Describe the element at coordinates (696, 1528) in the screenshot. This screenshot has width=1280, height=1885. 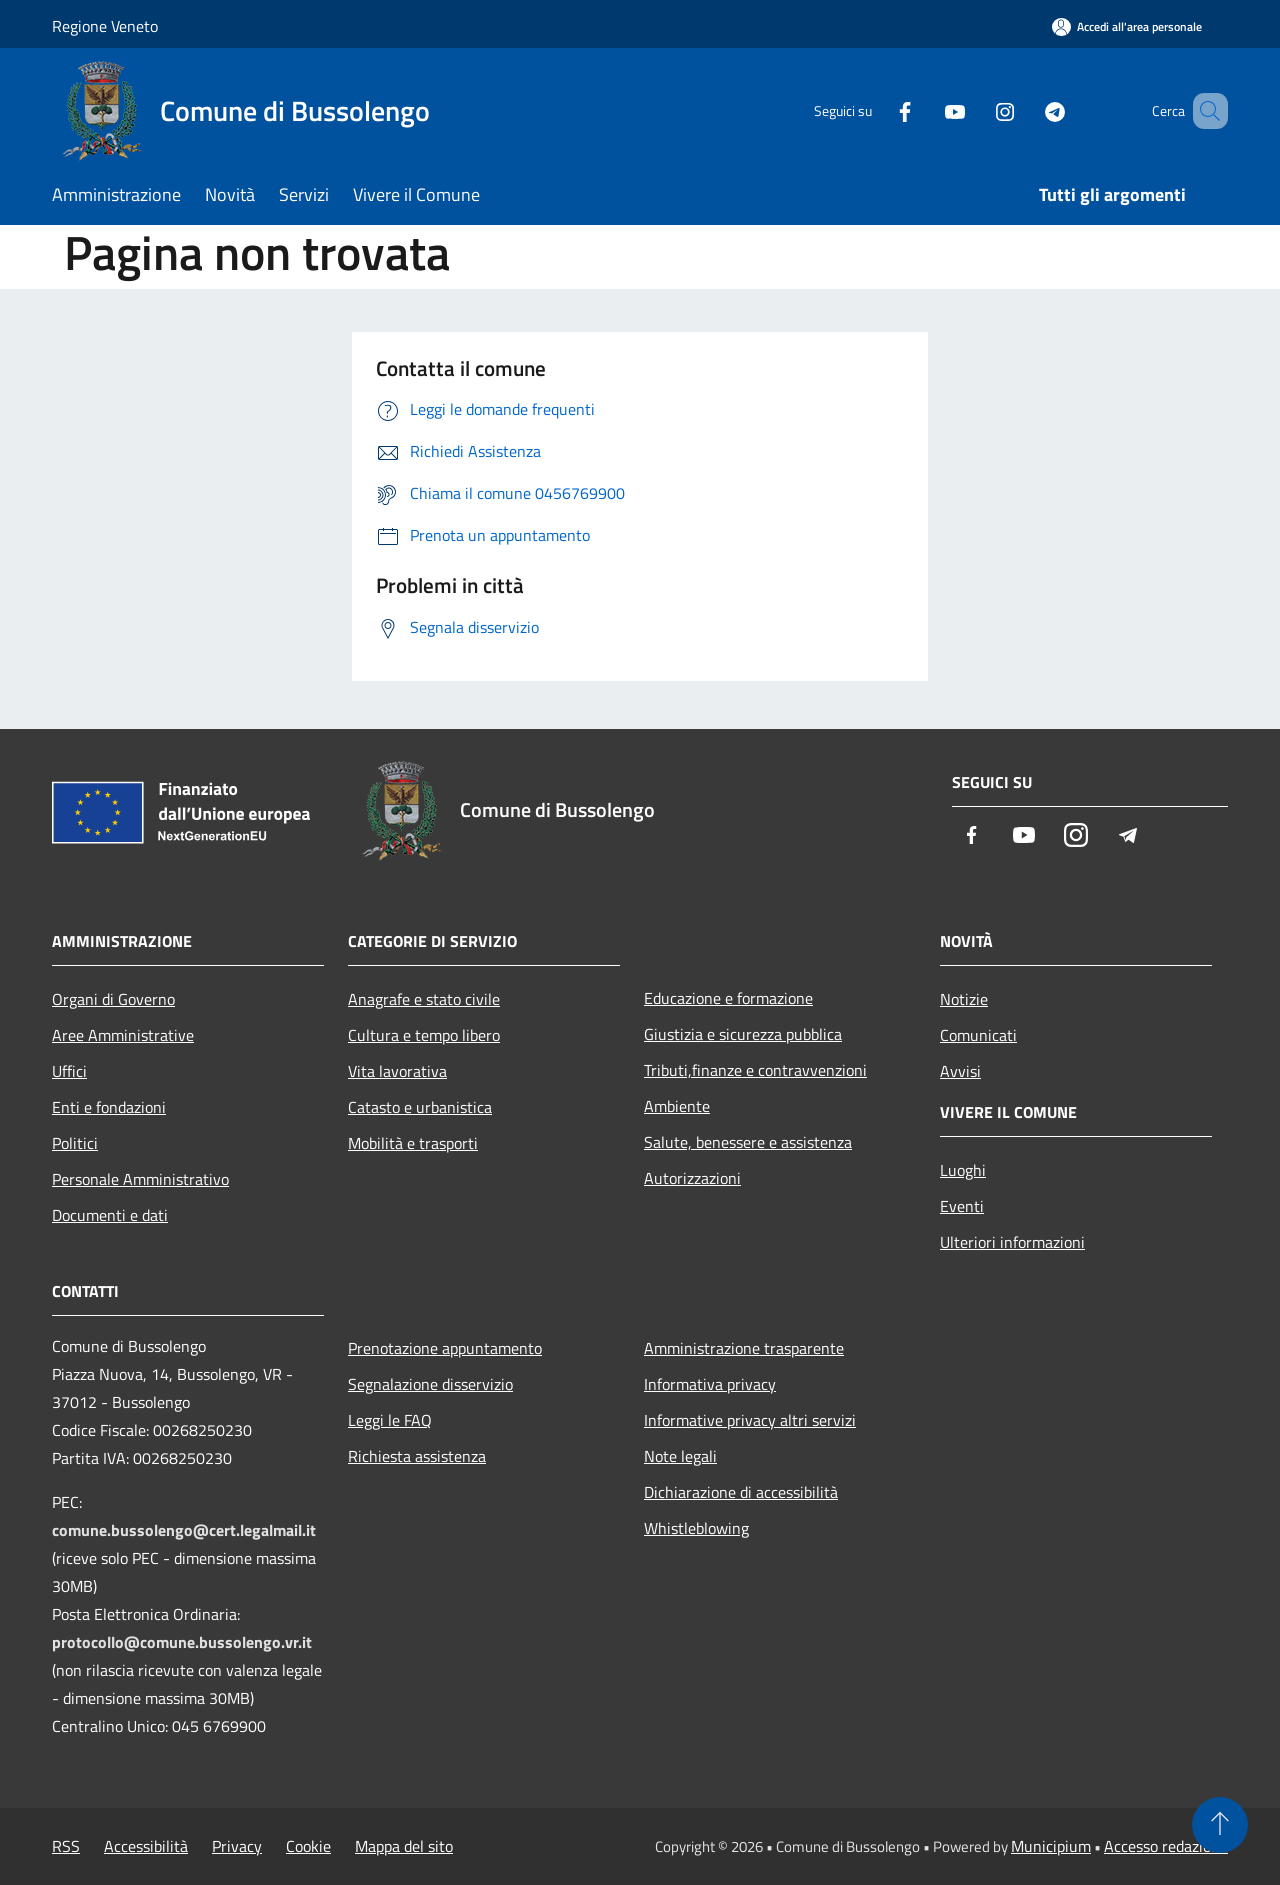
I see `Whistleblowing` at that location.